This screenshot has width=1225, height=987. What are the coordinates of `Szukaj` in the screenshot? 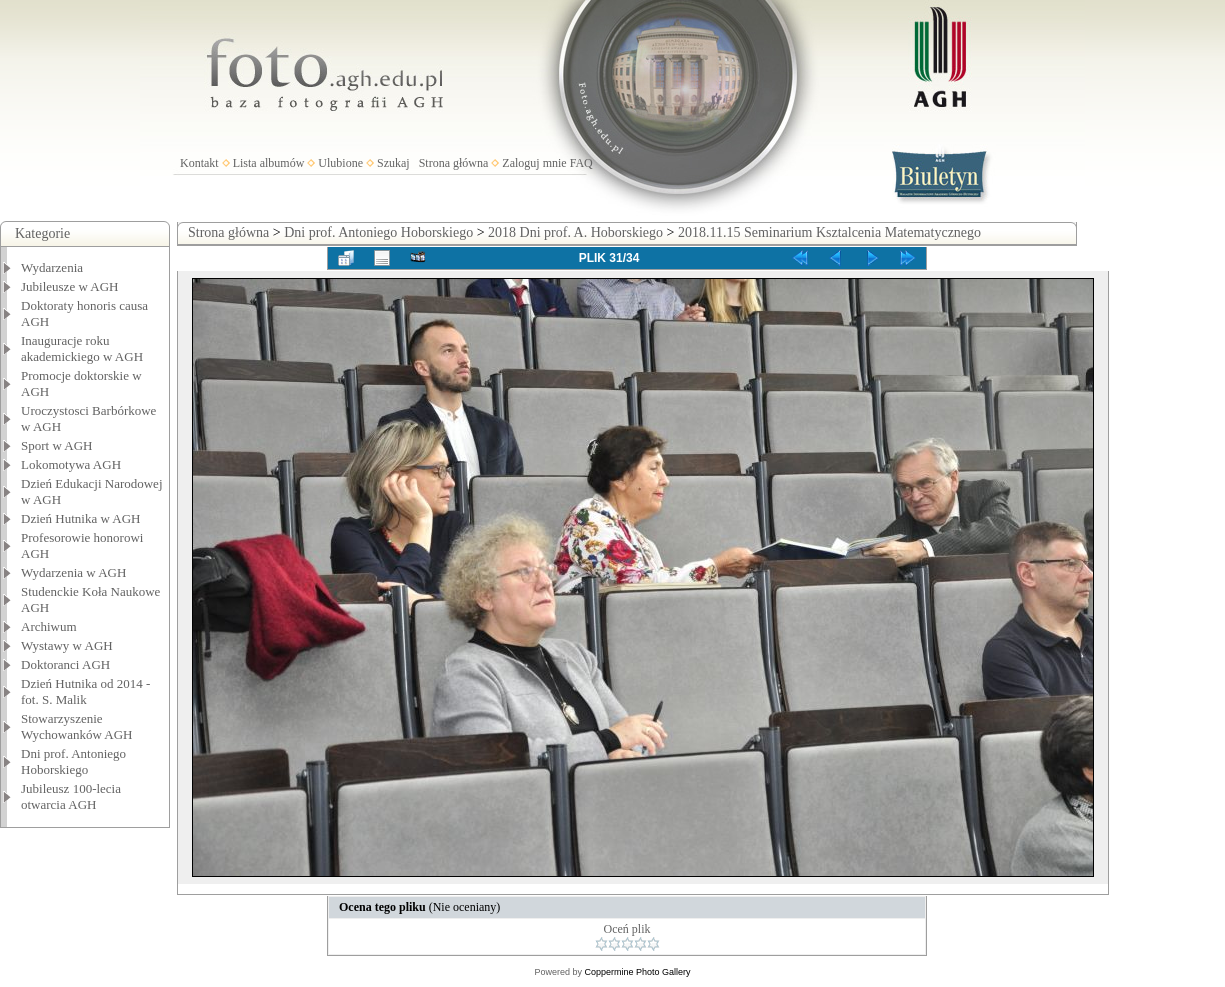 It's located at (393, 163).